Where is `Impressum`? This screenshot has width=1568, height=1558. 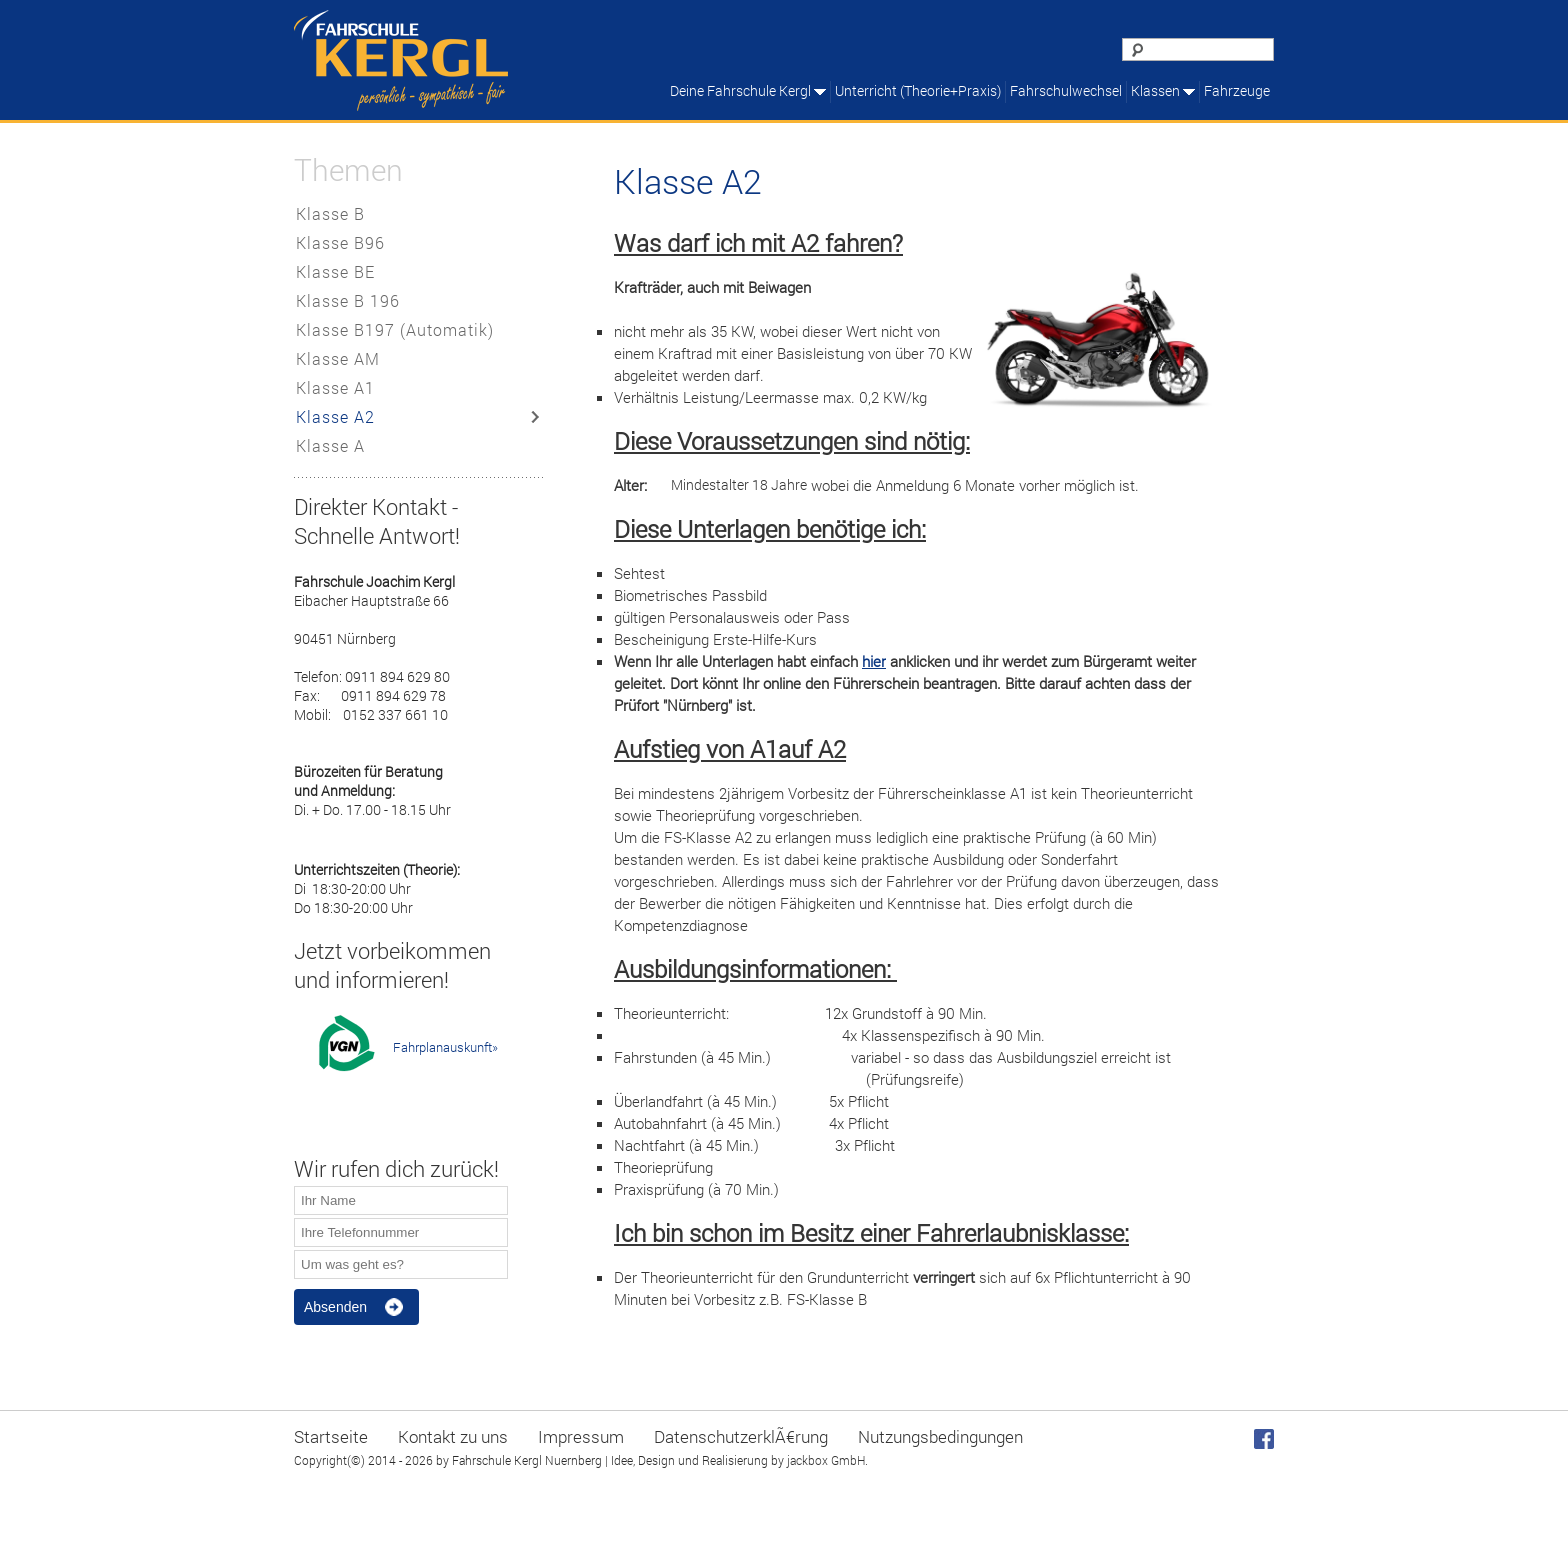
Impressum is located at coordinates (581, 1436).